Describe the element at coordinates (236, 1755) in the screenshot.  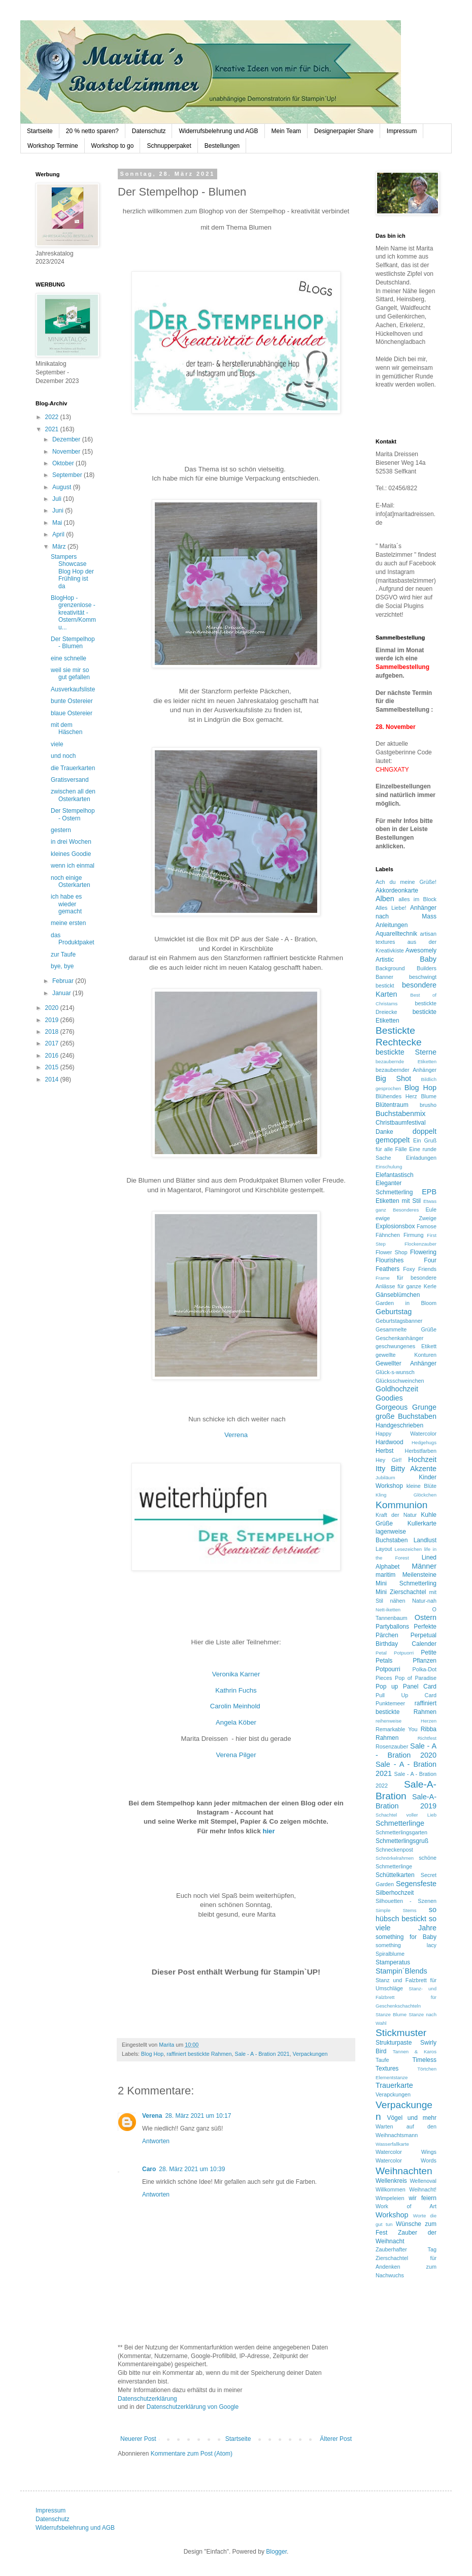
I see `Verena Pilger` at that location.